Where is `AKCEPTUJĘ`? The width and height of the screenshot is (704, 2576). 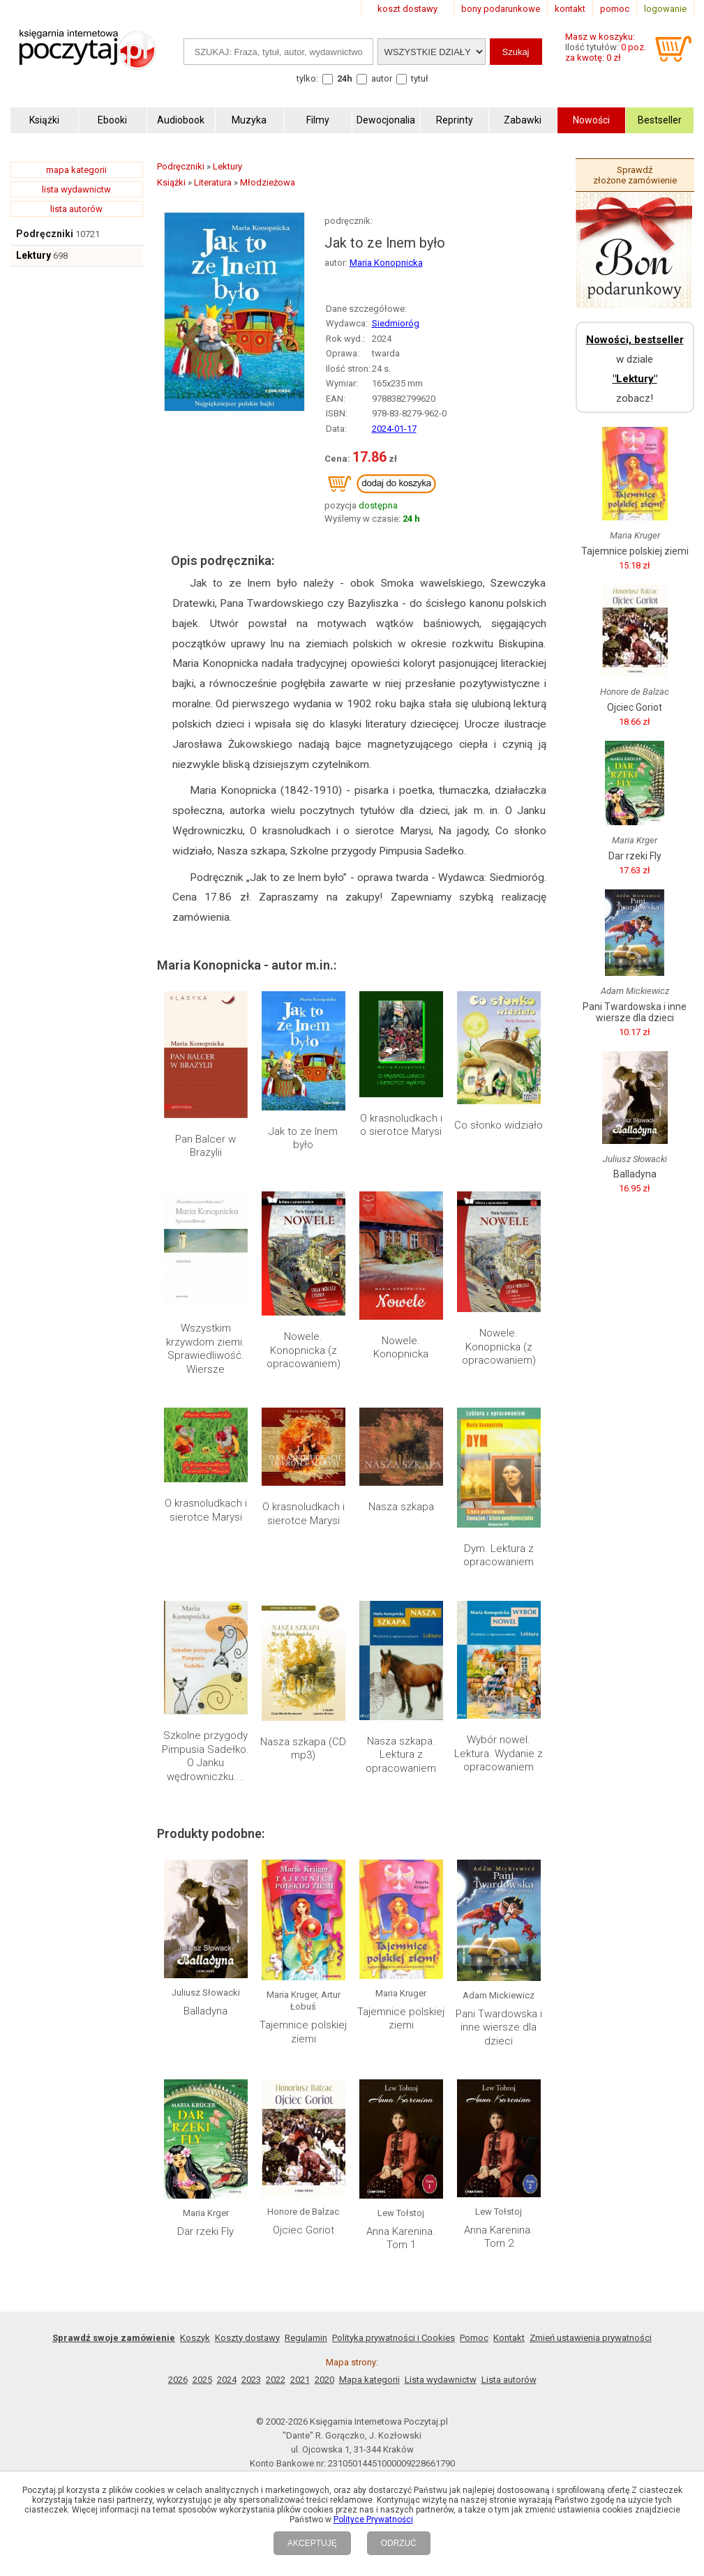 AKCEPTUJĘ is located at coordinates (312, 2543).